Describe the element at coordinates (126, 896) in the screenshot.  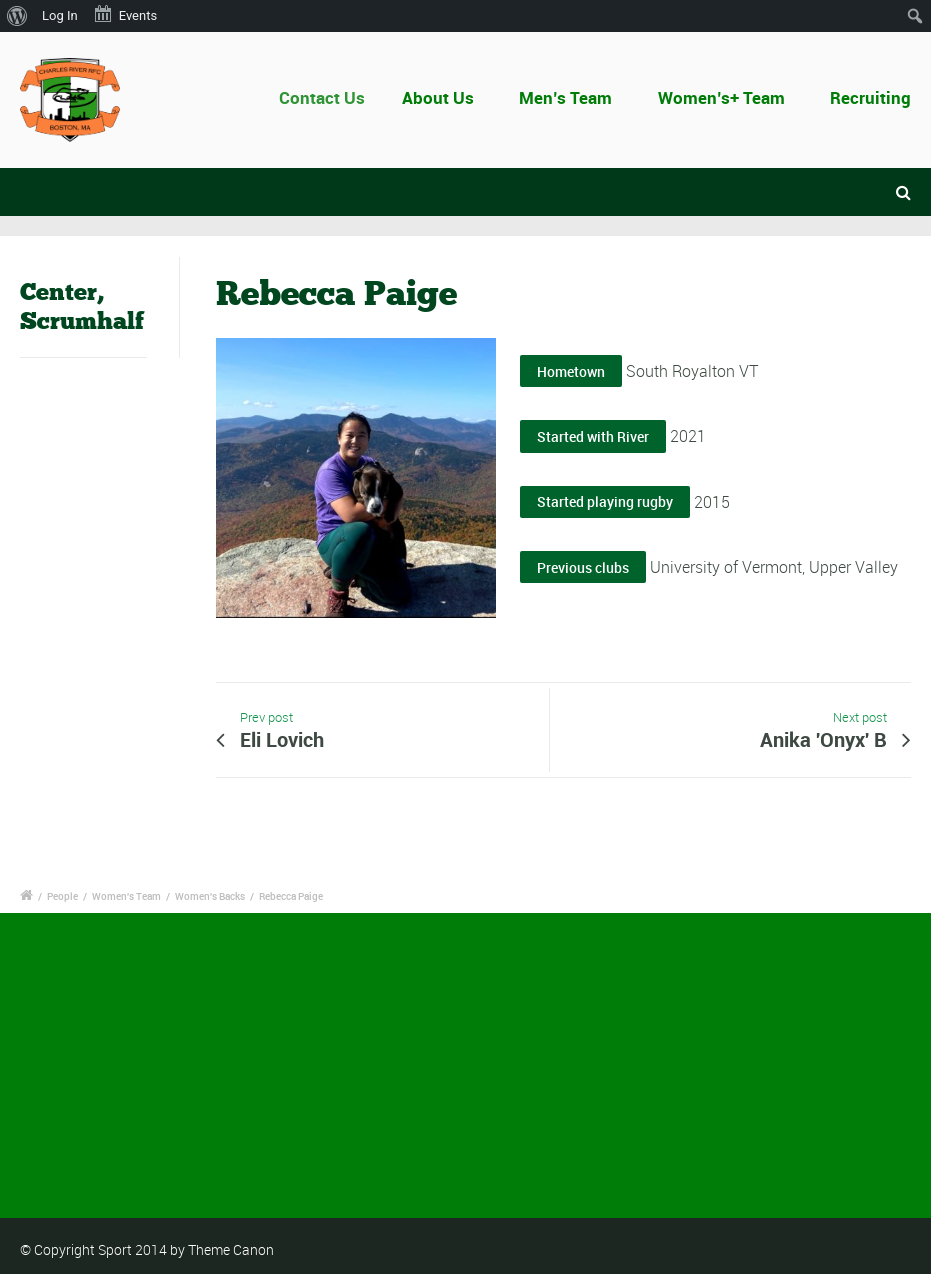
I see `Women's Team` at that location.